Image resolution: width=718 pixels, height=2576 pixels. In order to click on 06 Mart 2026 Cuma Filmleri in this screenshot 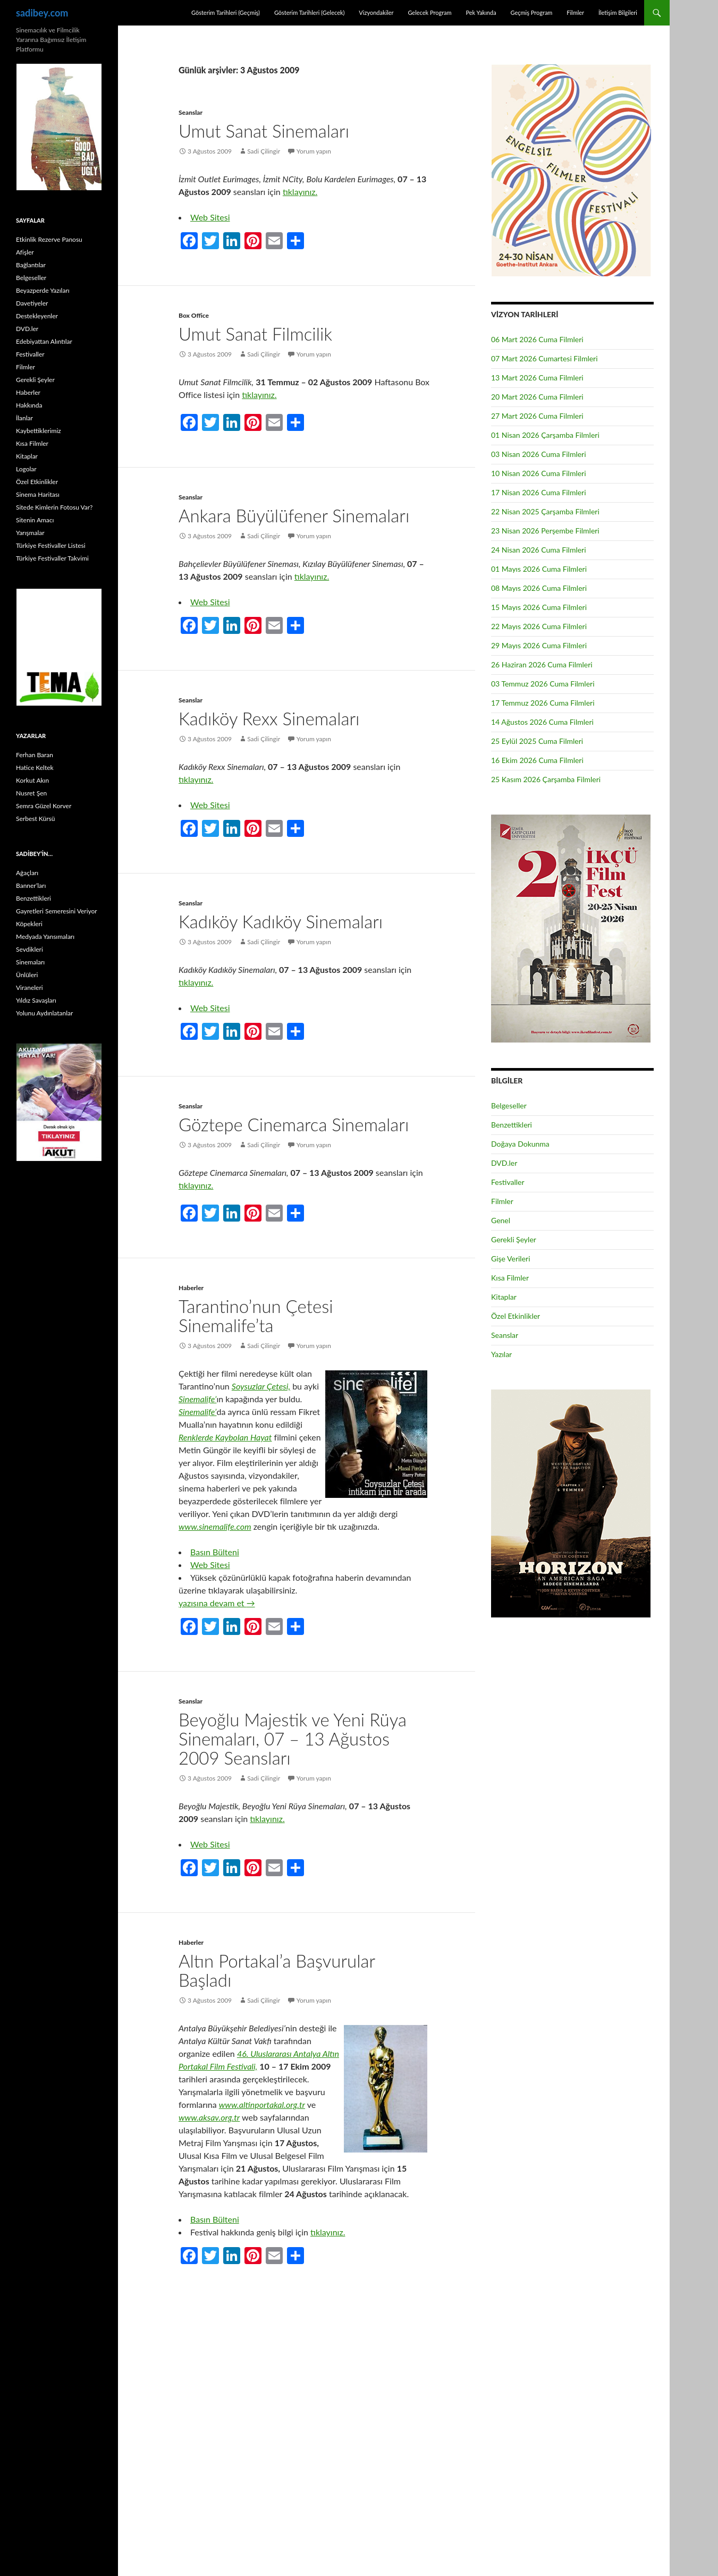, I will do `click(537, 339)`.